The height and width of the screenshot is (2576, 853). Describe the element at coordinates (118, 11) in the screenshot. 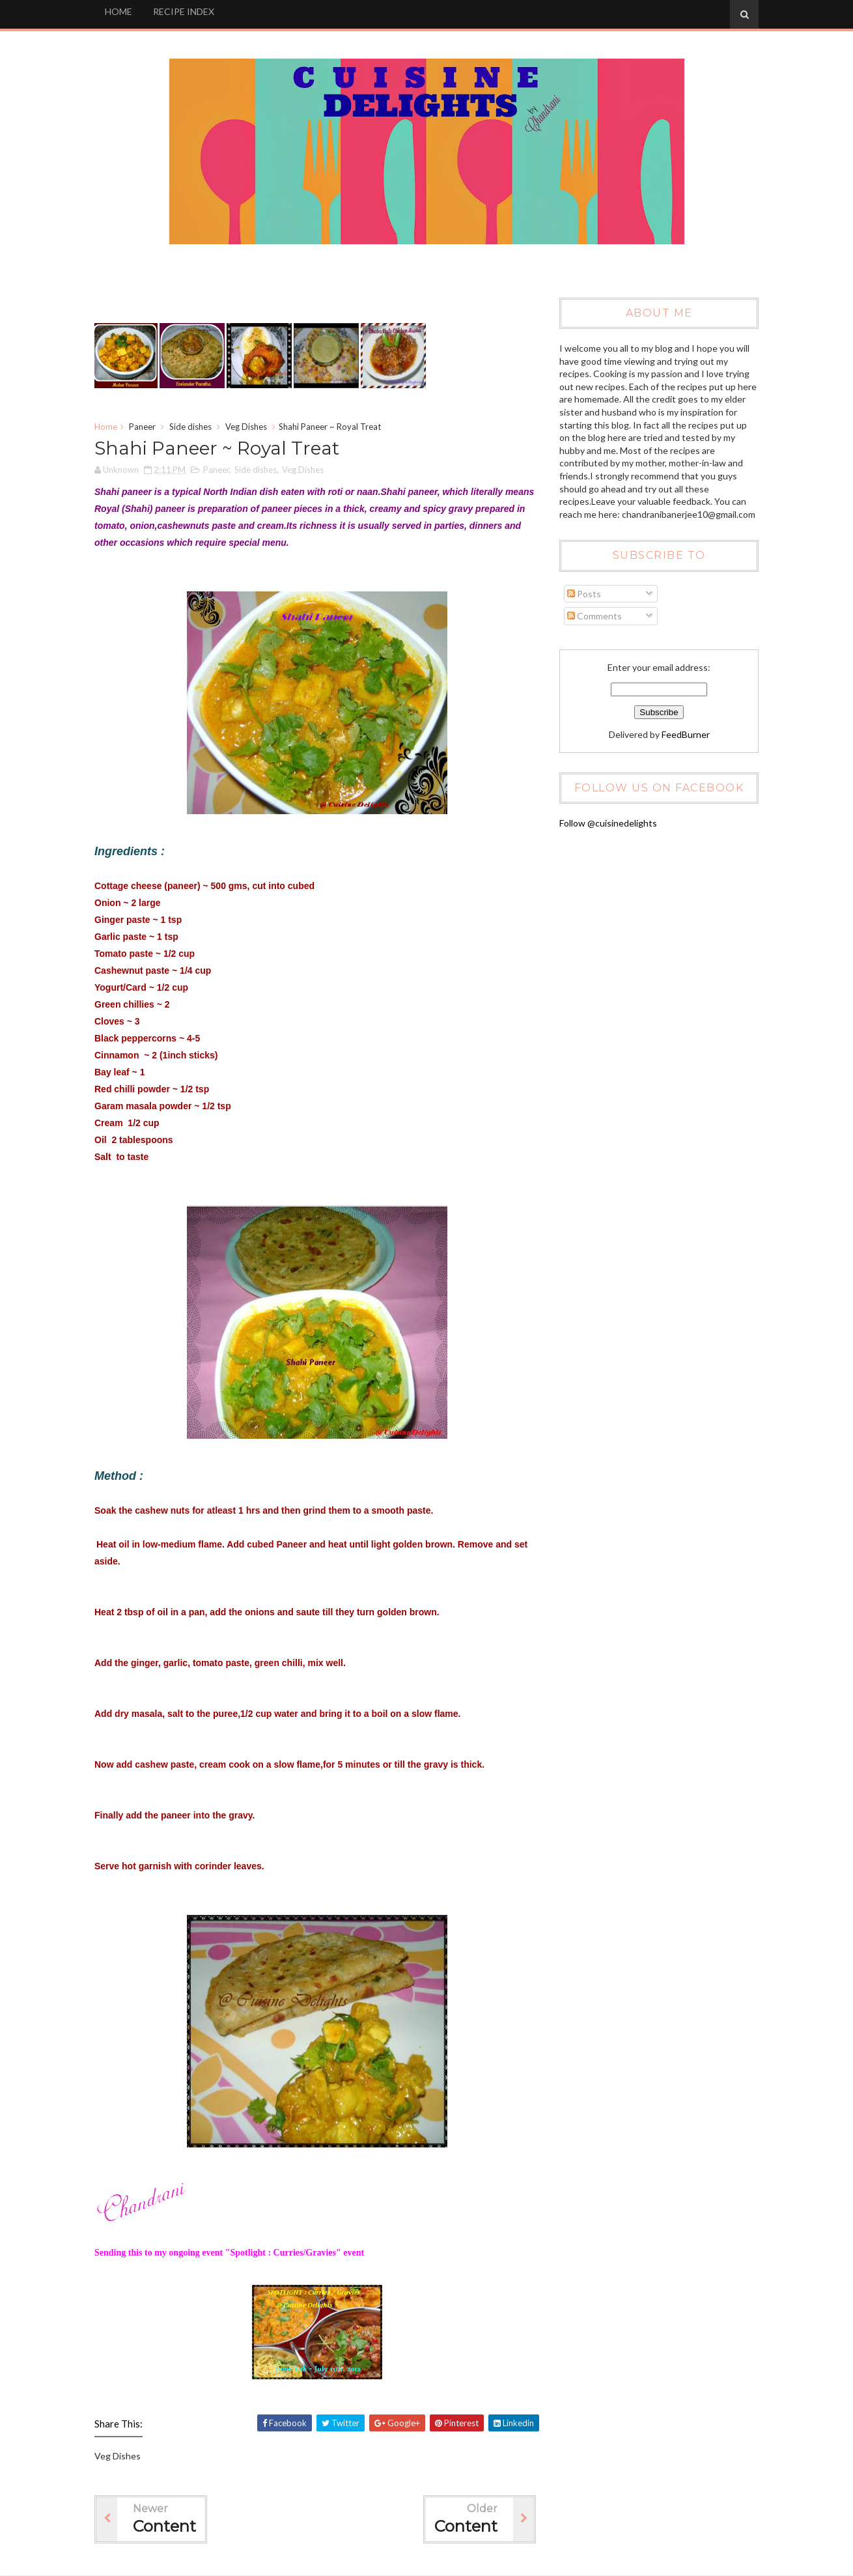

I see `HOME` at that location.